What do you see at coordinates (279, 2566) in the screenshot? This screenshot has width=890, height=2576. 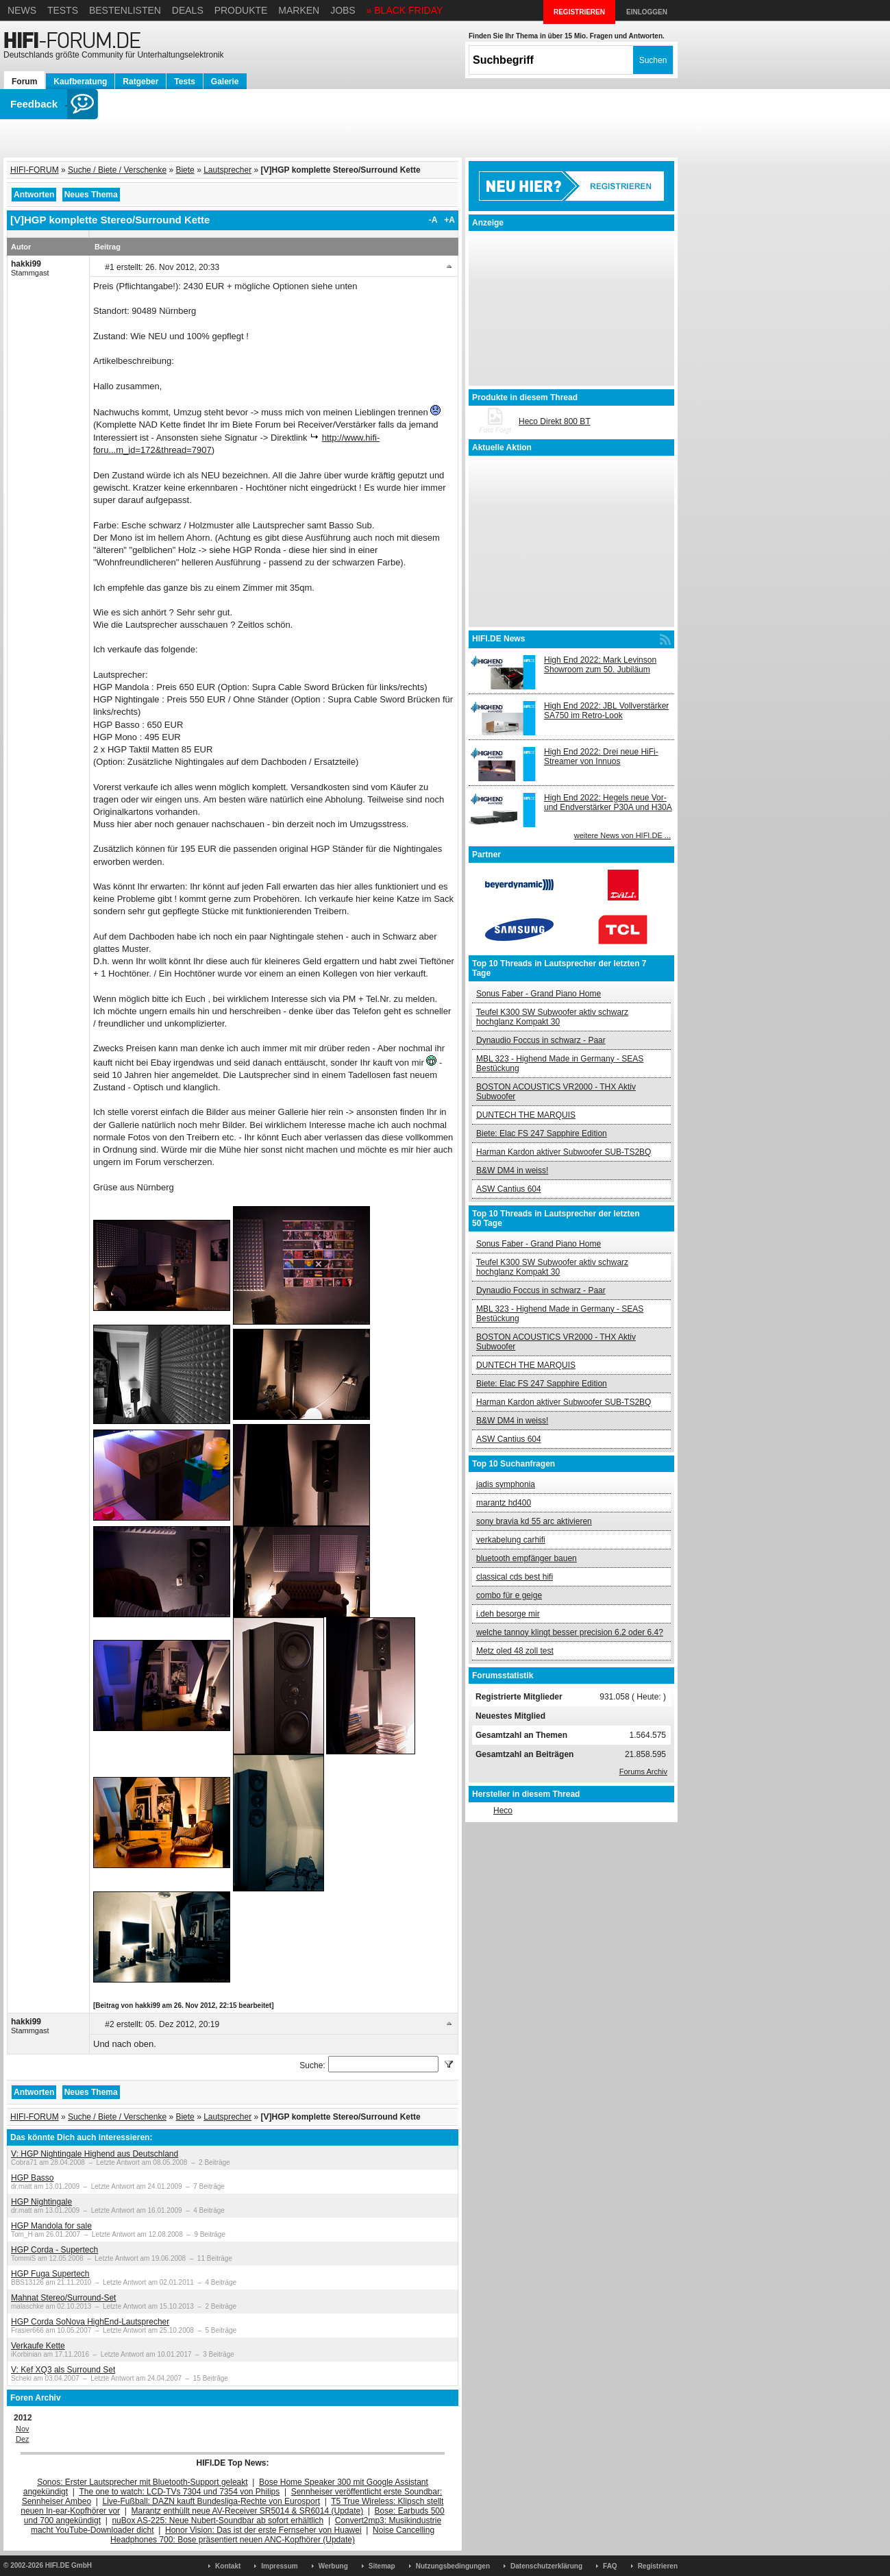 I see `Impressum` at bounding box center [279, 2566].